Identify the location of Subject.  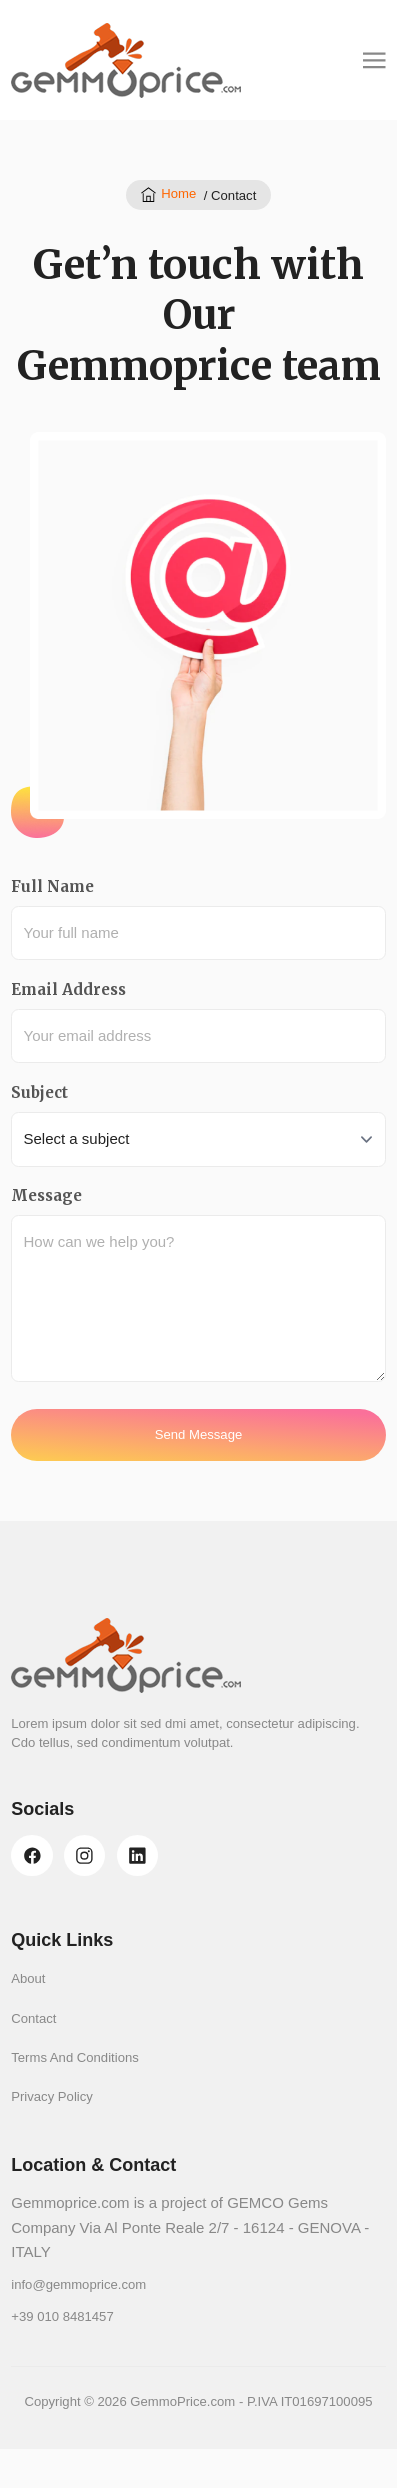
(39, 1092).